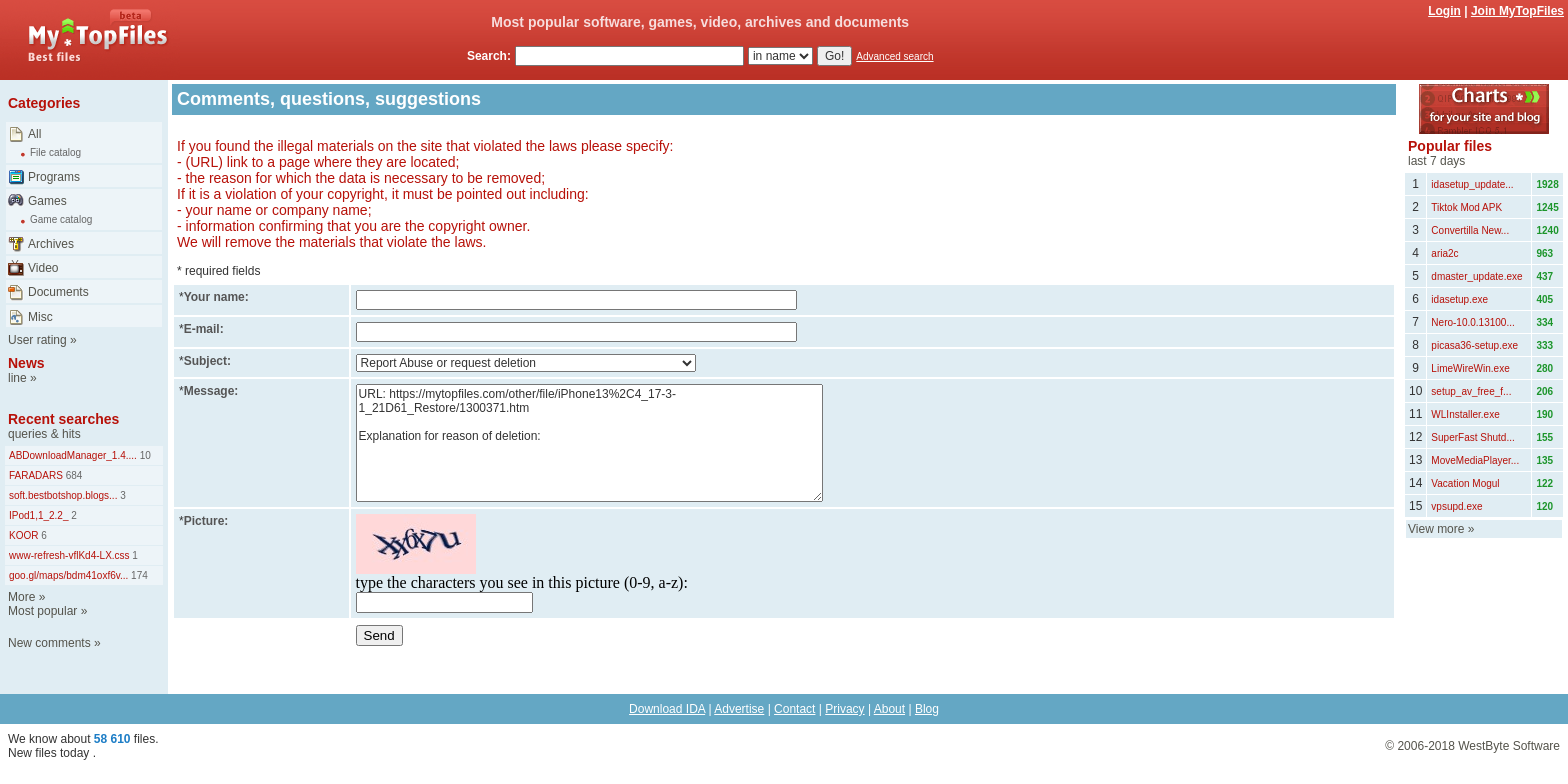 This screenshot has height=784, width=1568. What do you see at coordinates (68, 575) in the screenshot?
I see `goo.gl/maps/bdm41oxf6v...` at bounding box center [68, 575].